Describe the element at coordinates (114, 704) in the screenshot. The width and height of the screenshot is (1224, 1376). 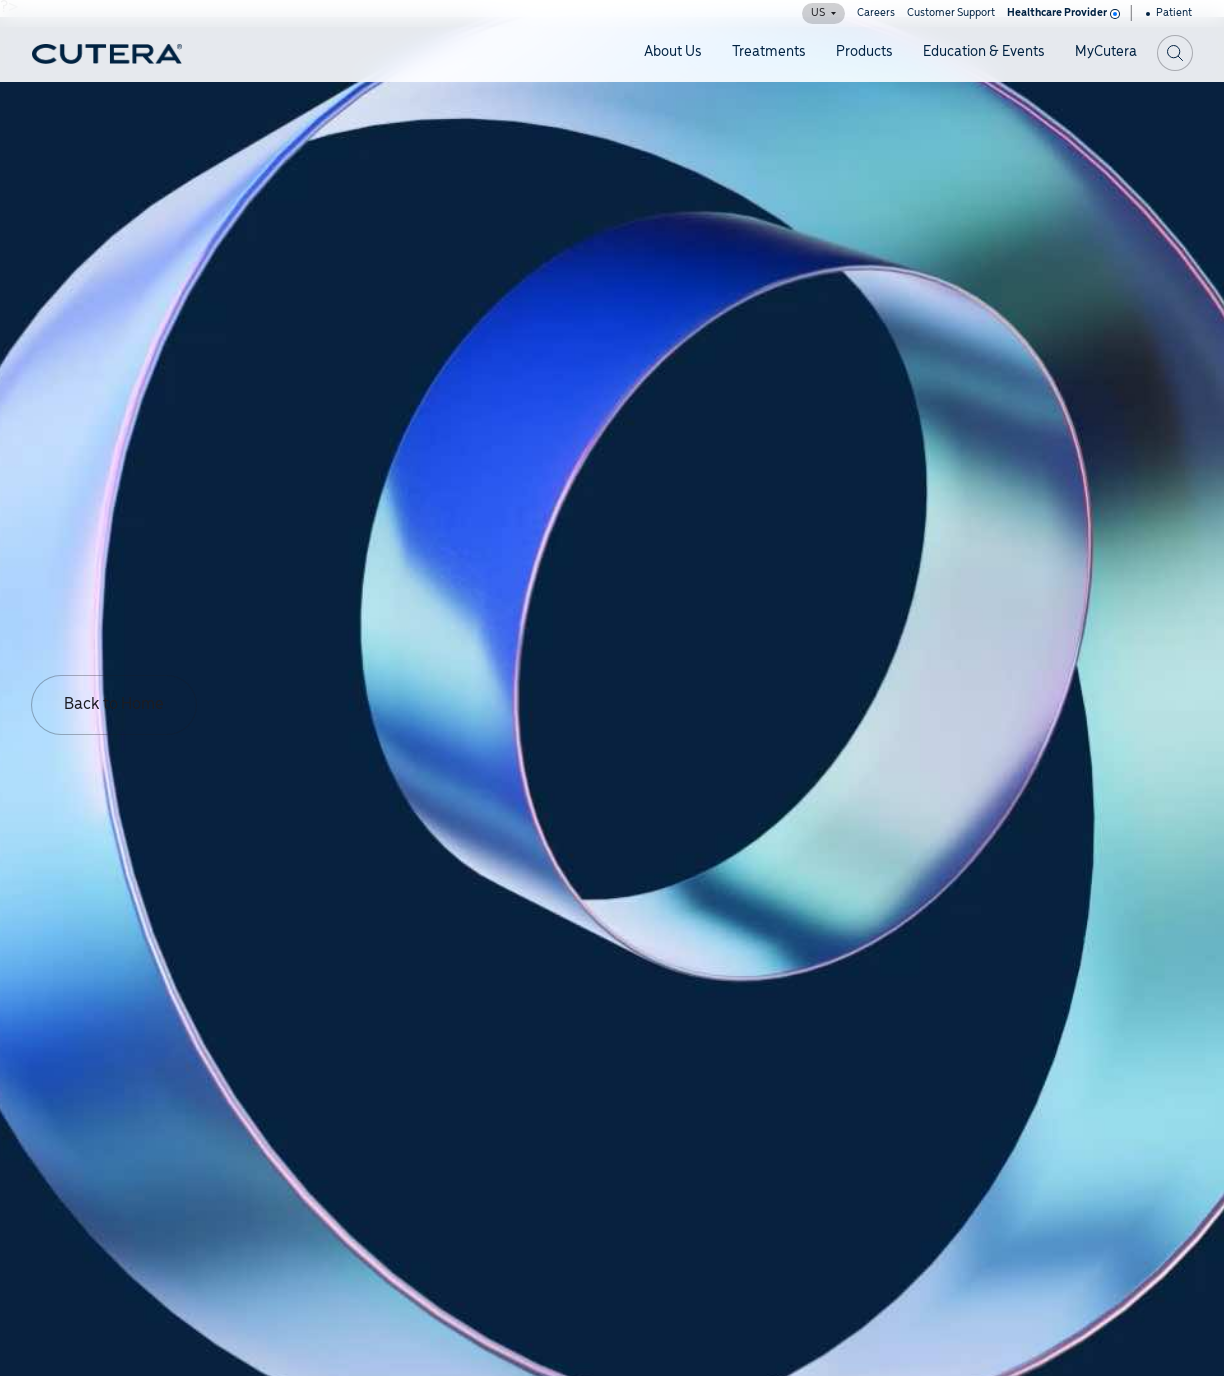
I see `Back to Home` at that location.